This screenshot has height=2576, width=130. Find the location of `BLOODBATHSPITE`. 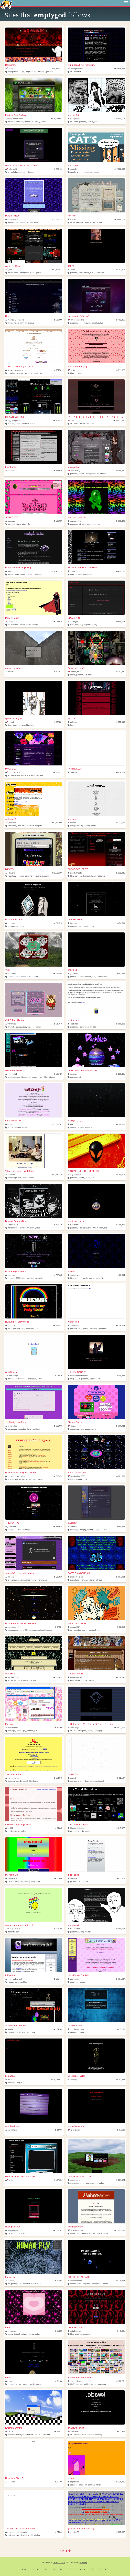

BLOODBATHSPITE is located at coordinates (78, 869).